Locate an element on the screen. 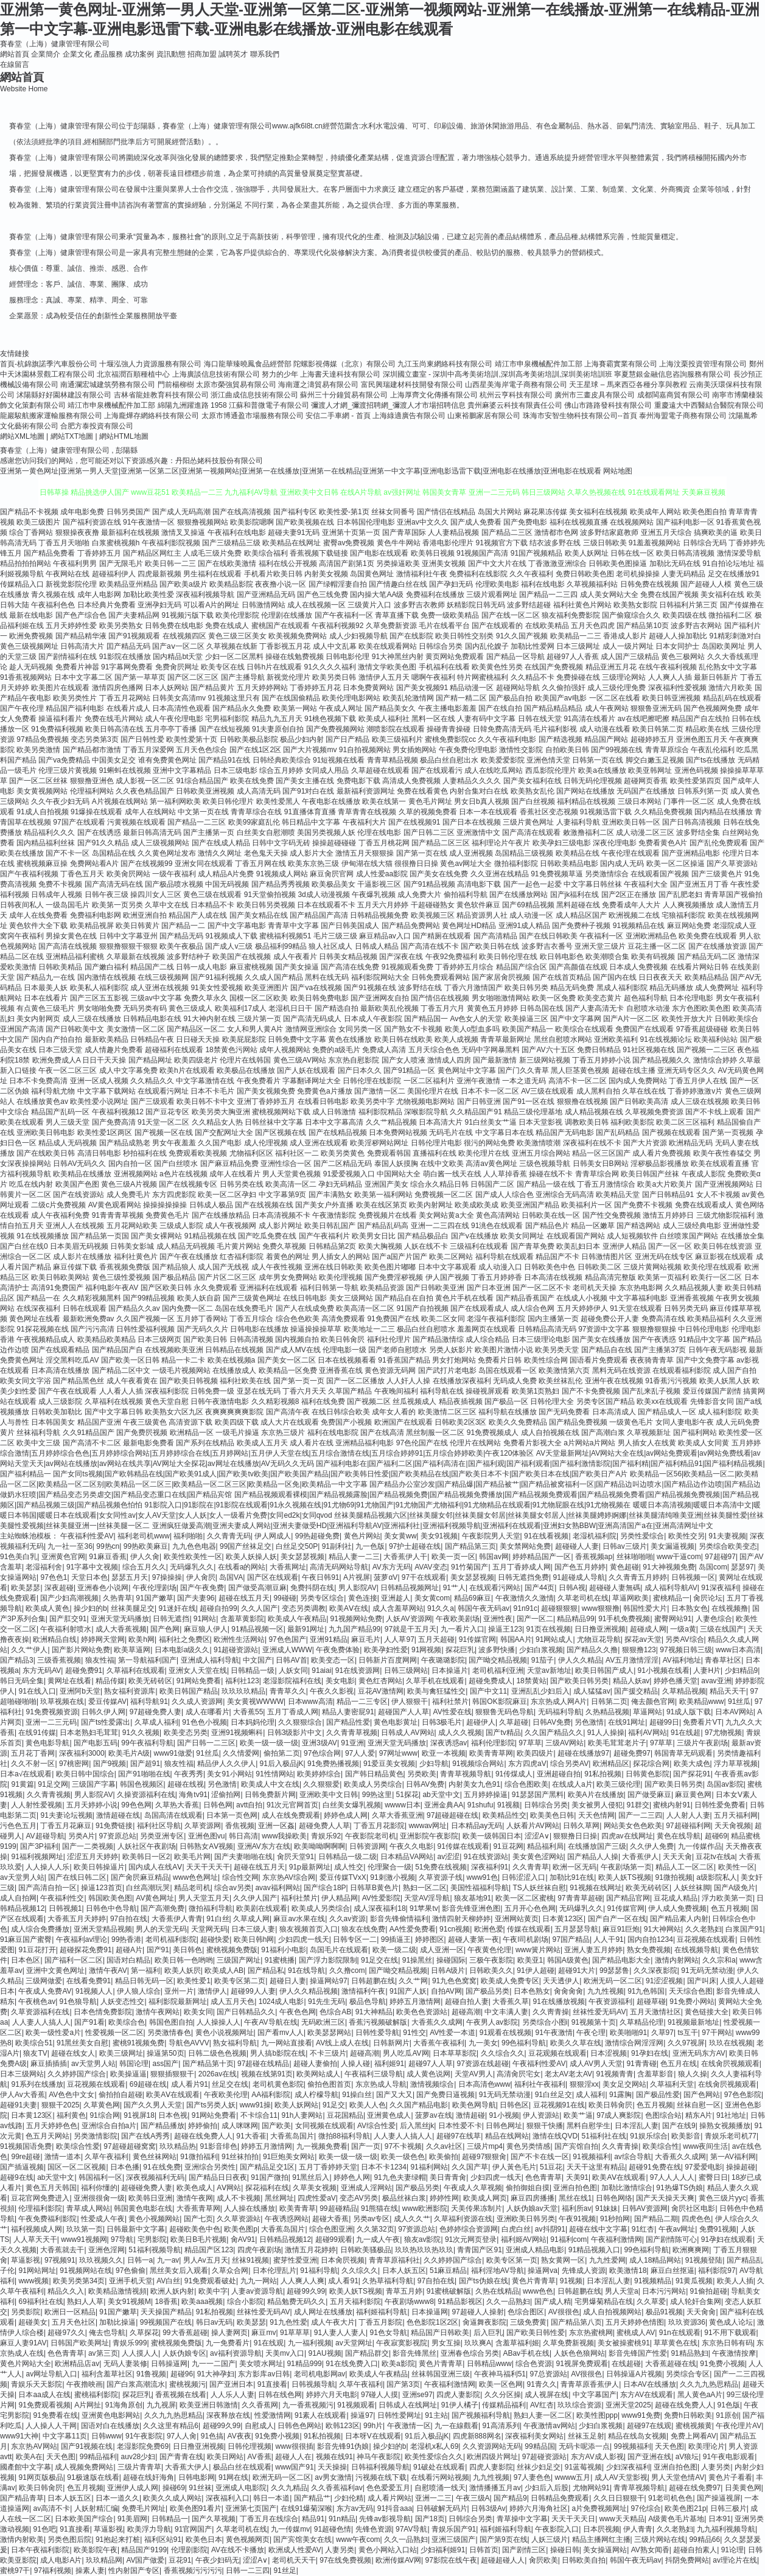 The image size is (765, 2576). 久久午夜福利 is located at coordinates (531, 574).